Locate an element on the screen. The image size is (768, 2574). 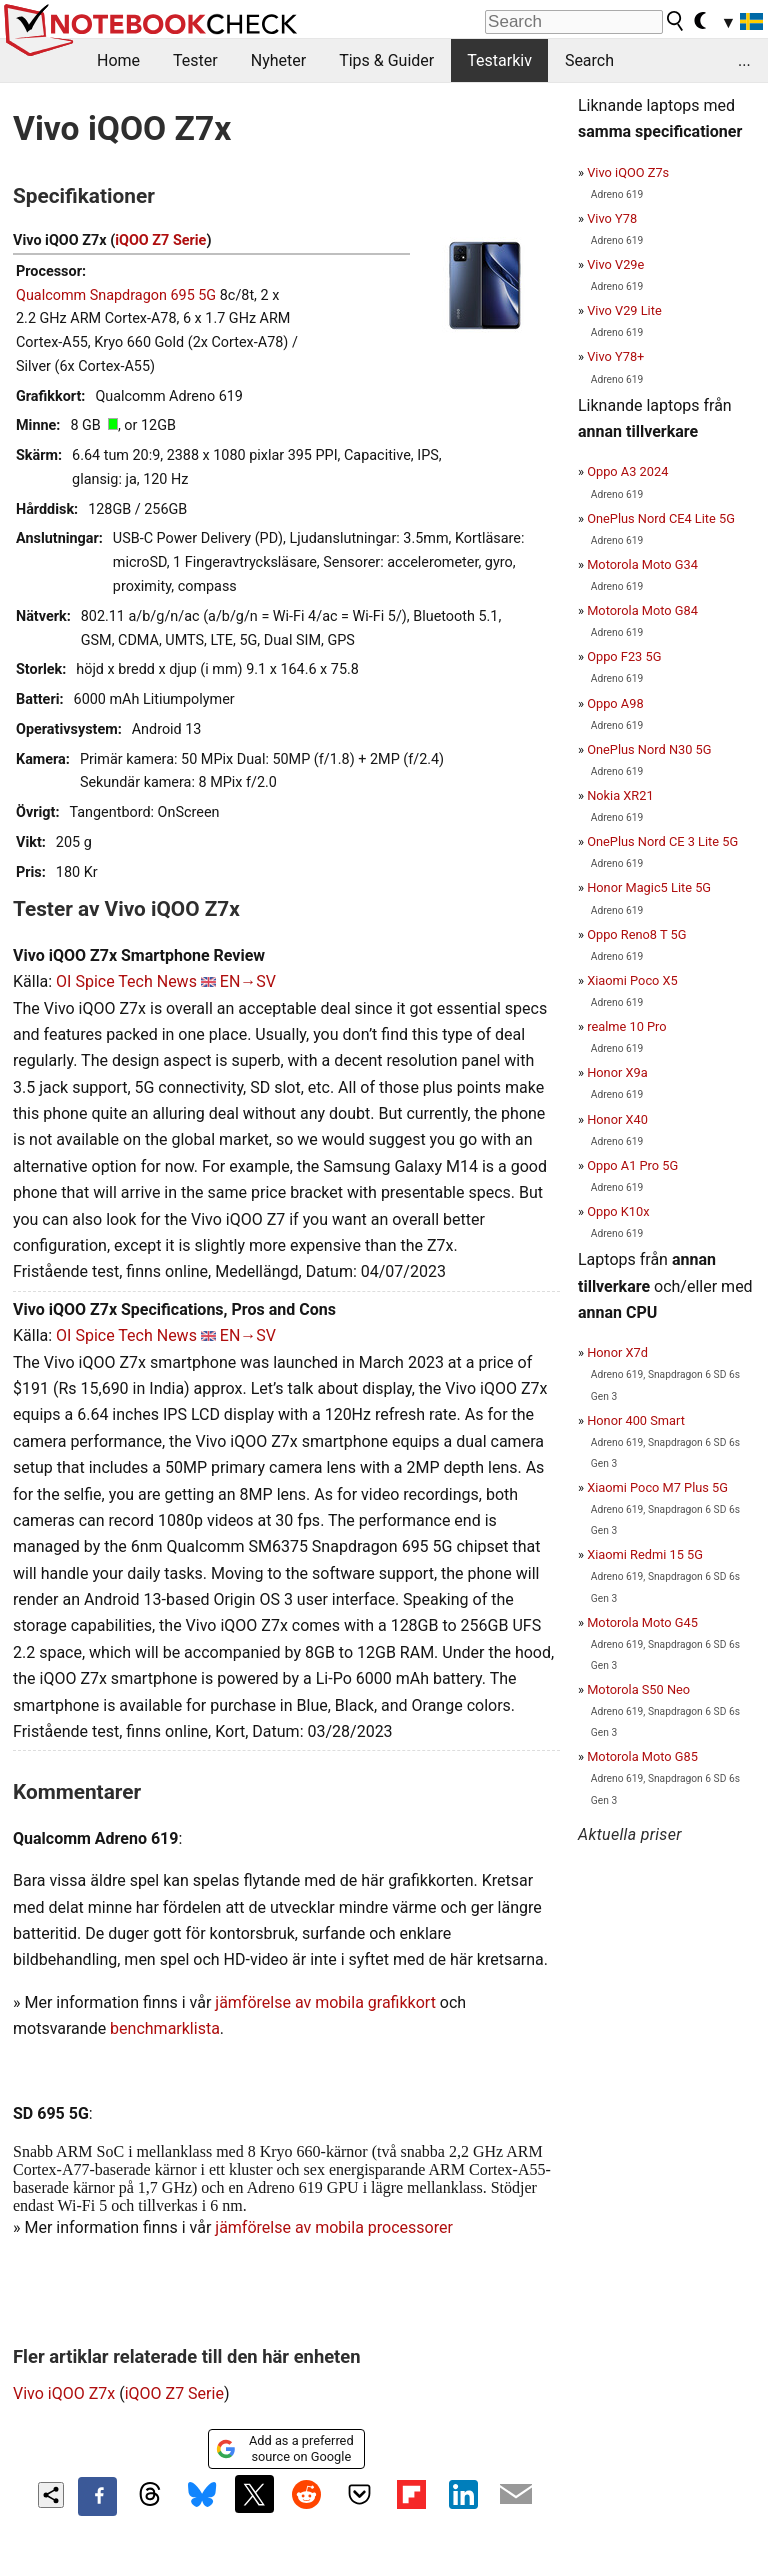
Tips & Guider is located at coordinates (386, 60).